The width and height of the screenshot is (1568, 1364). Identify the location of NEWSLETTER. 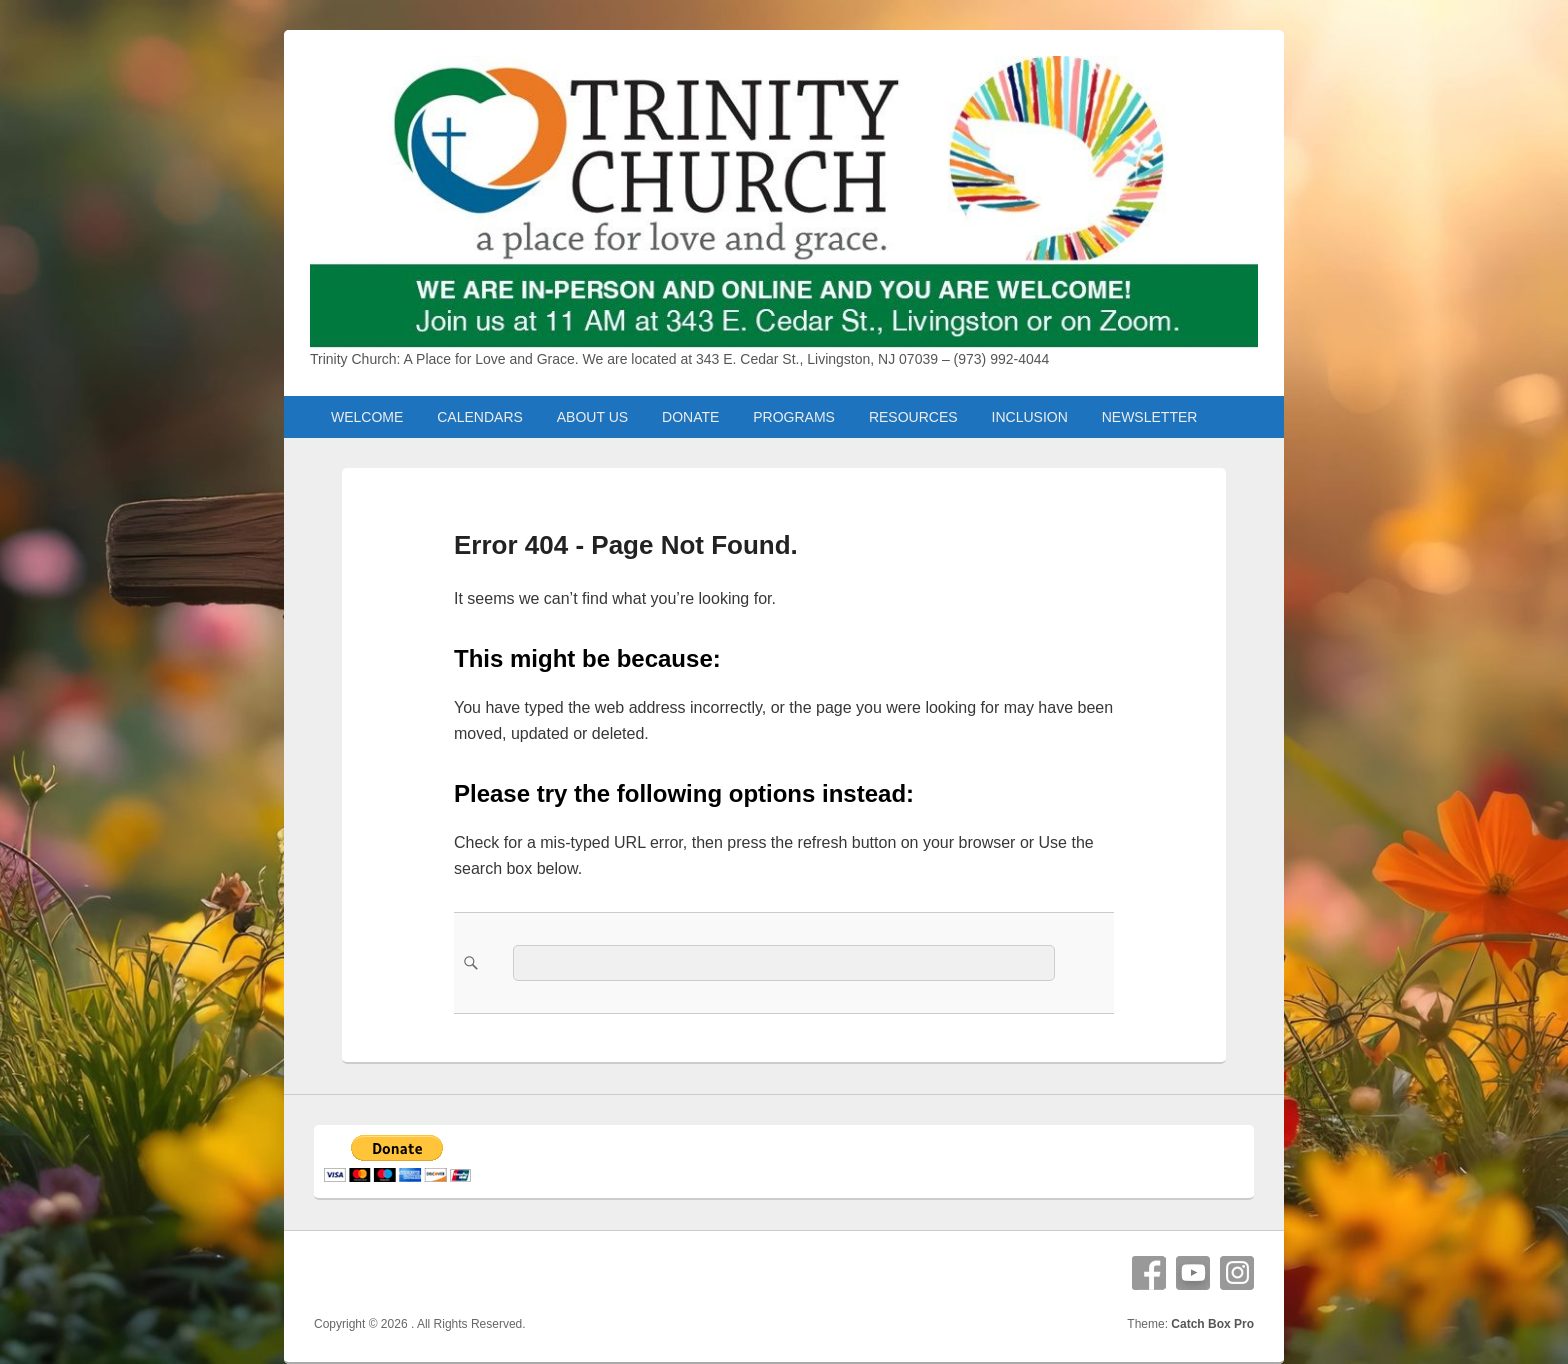
(1150, 417).